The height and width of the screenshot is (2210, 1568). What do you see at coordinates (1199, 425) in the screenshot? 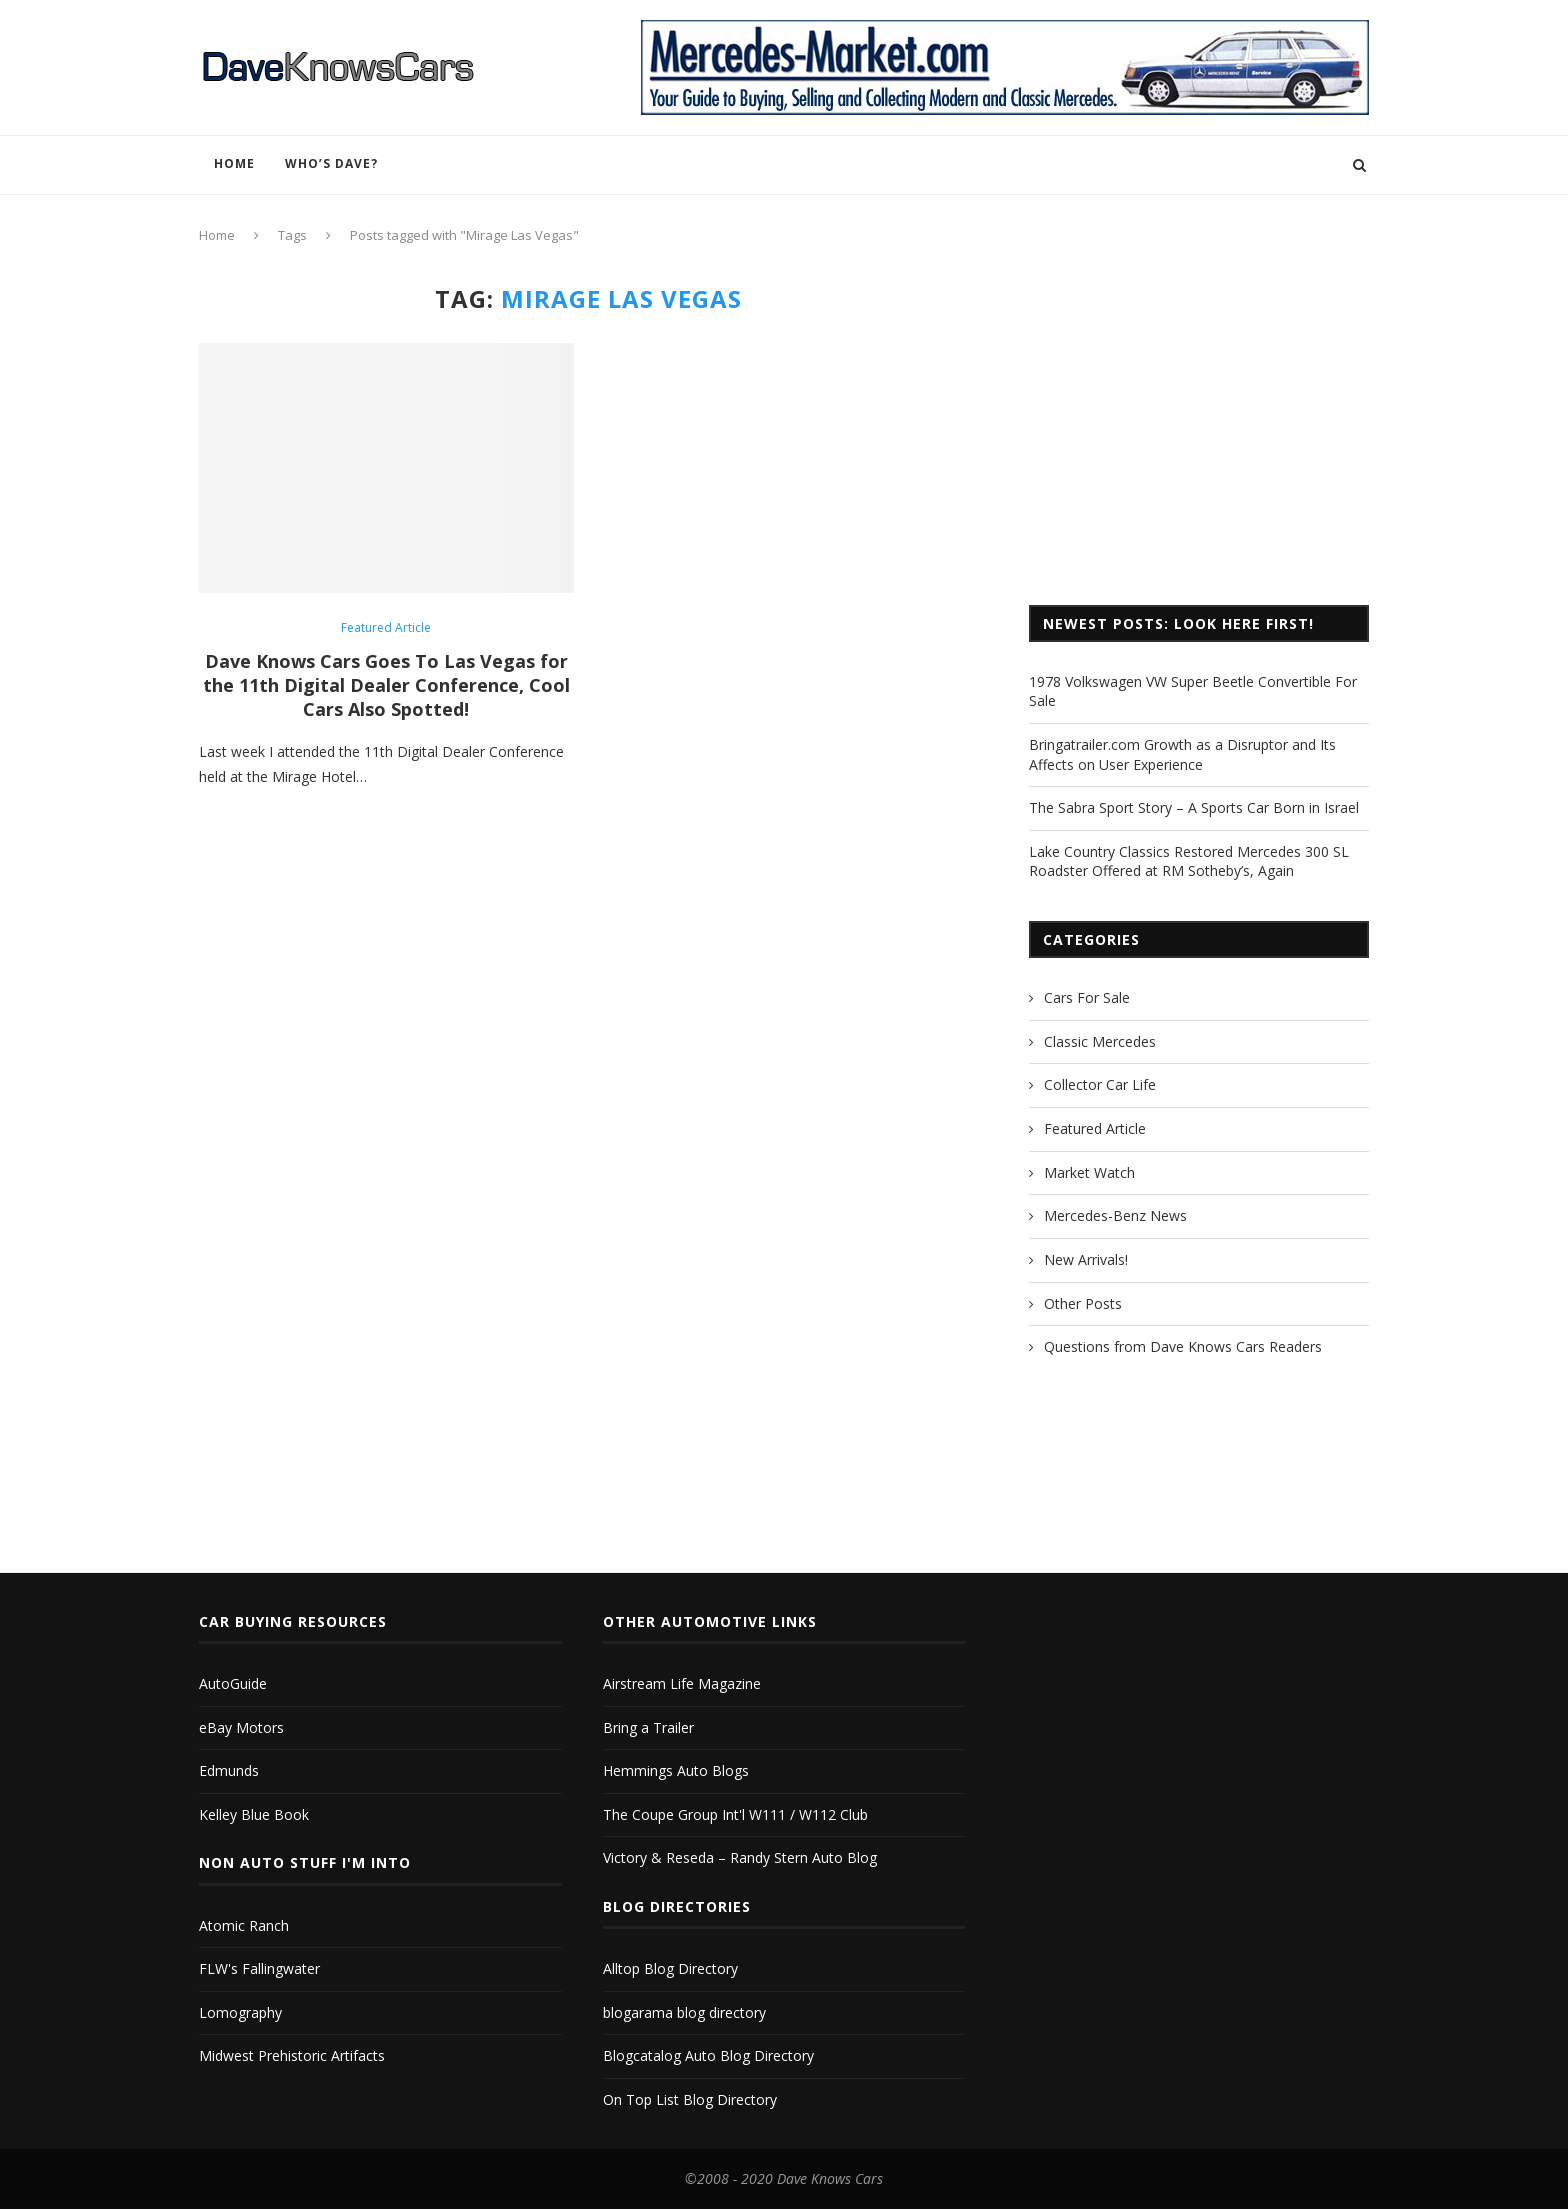
I see `[Advertisement]` at bounding box center [1199, 425].